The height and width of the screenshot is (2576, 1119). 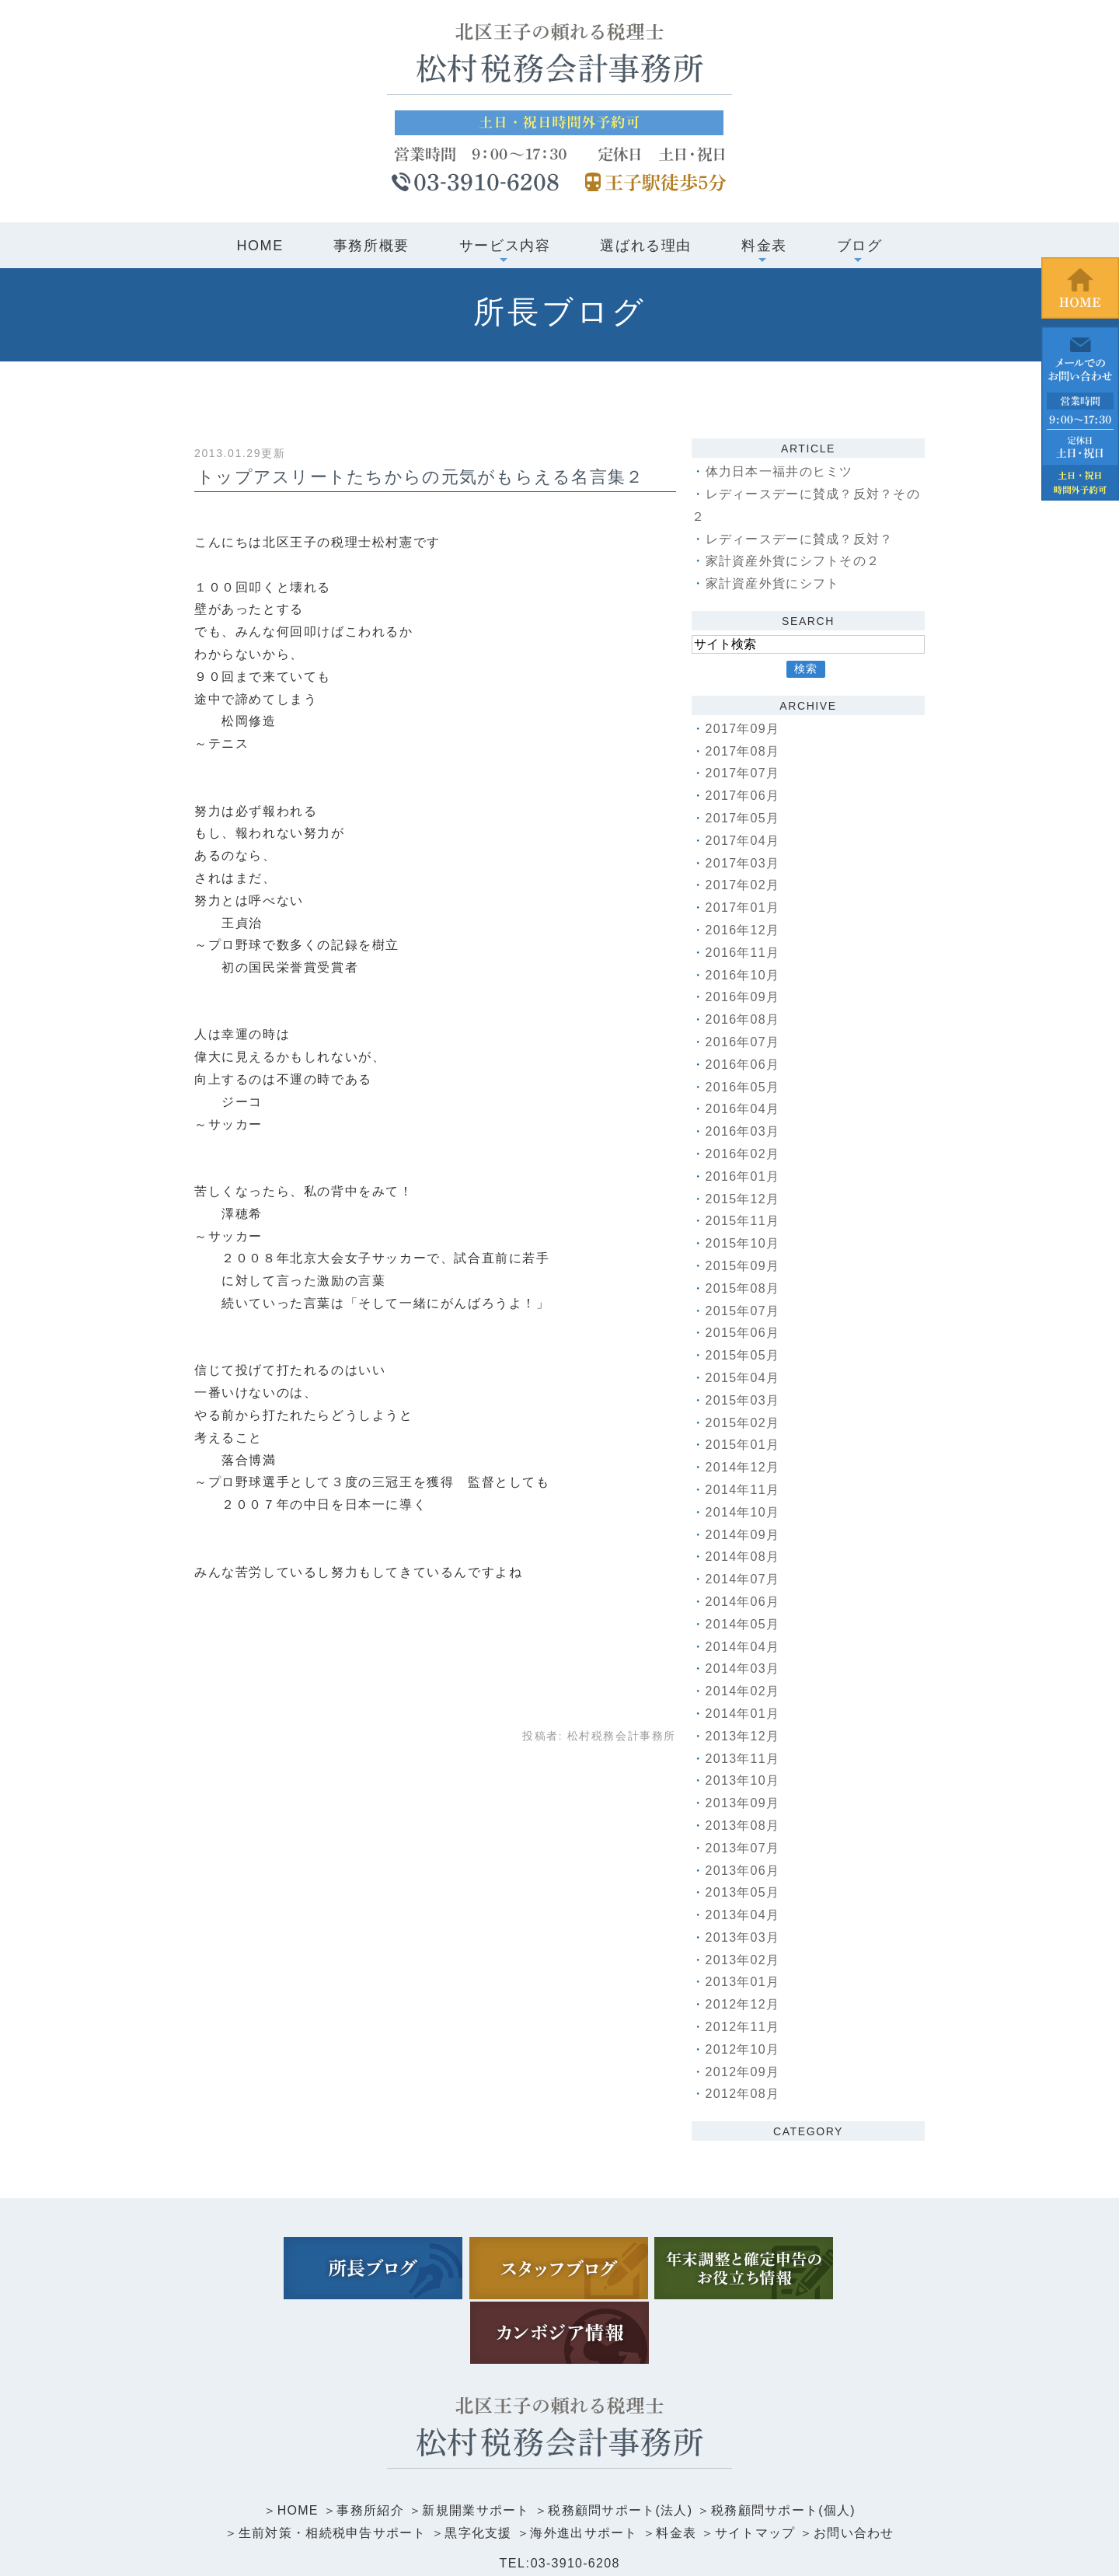 I want to click on 2016年03月, so click(x=744, y=1131).